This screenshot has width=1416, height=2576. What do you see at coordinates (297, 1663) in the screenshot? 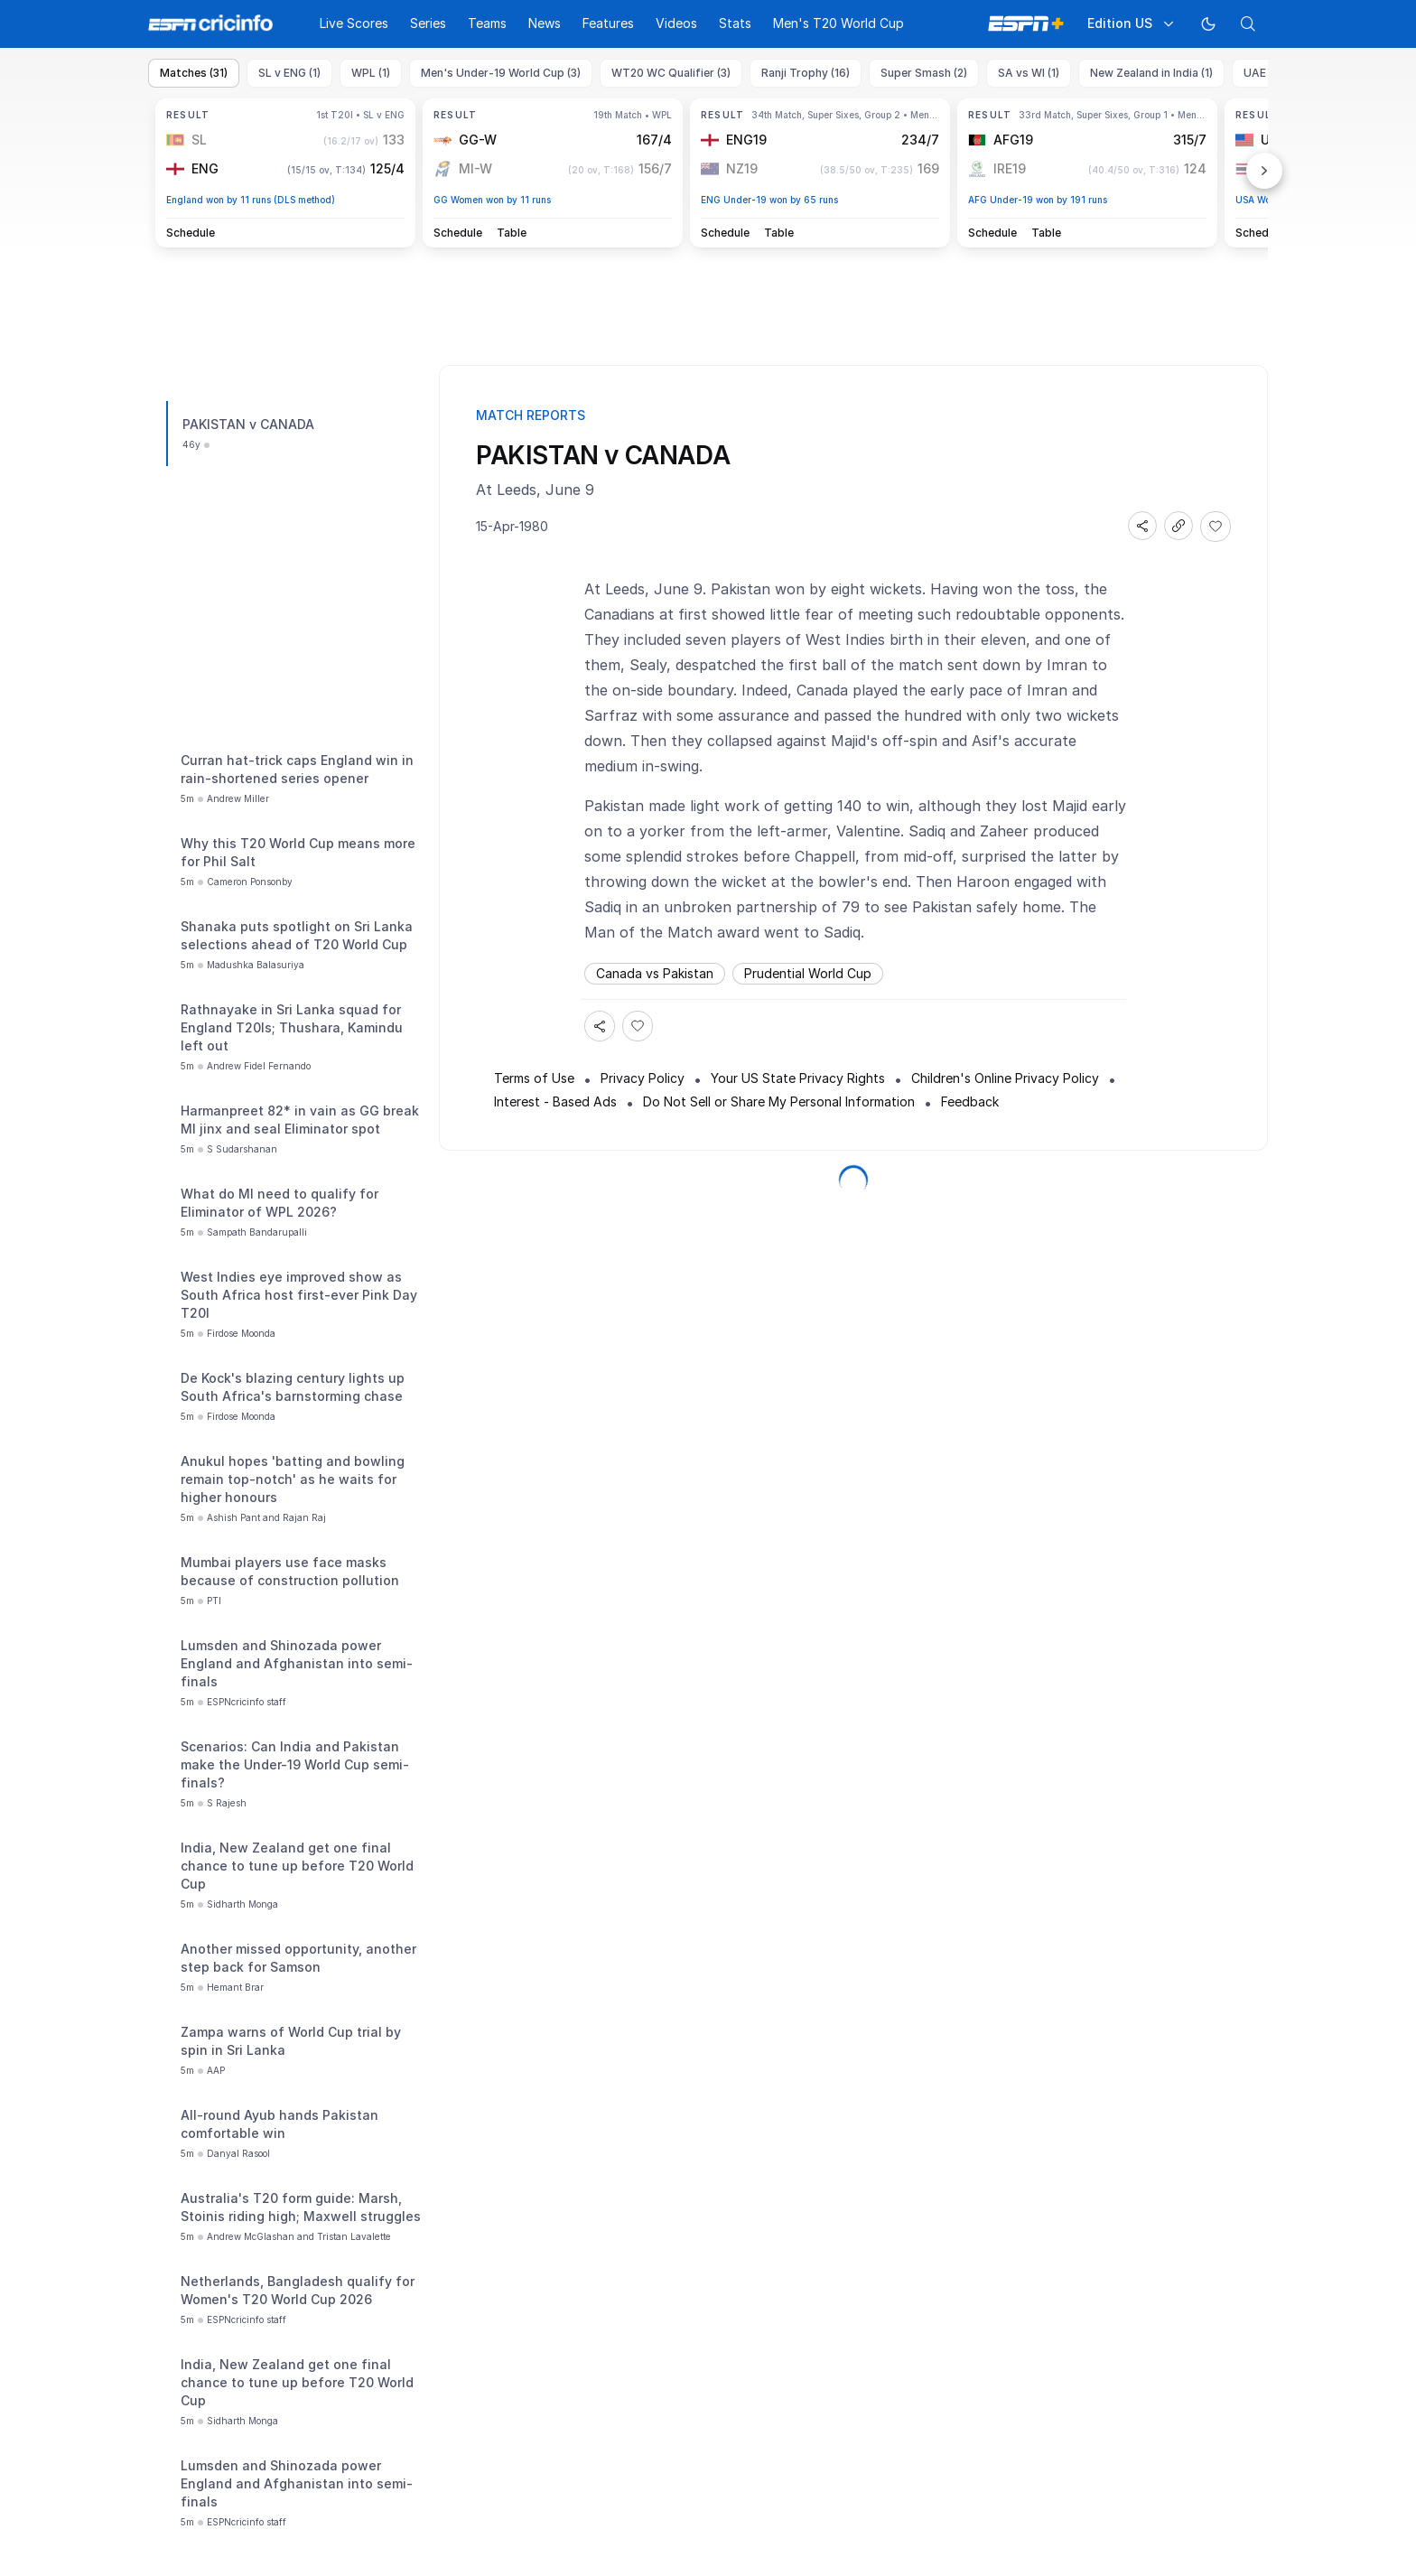
I see `Lumsden and Shinozada power England and Afghanistan into semi-finals` at bounding box center [297, 1663].